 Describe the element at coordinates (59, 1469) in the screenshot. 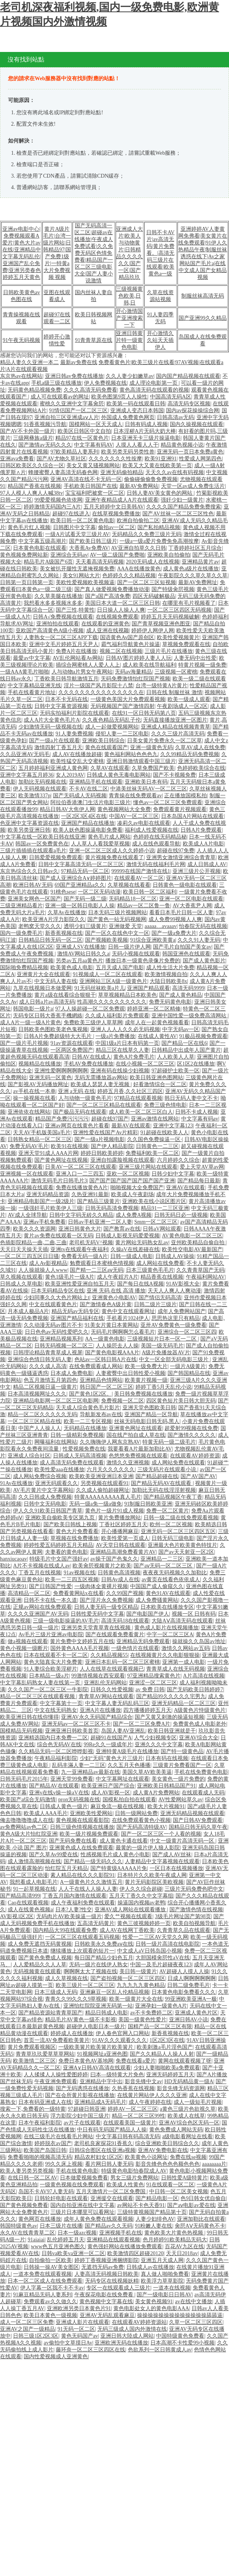

I see `欧美性爱aaa在线播放` at that location.